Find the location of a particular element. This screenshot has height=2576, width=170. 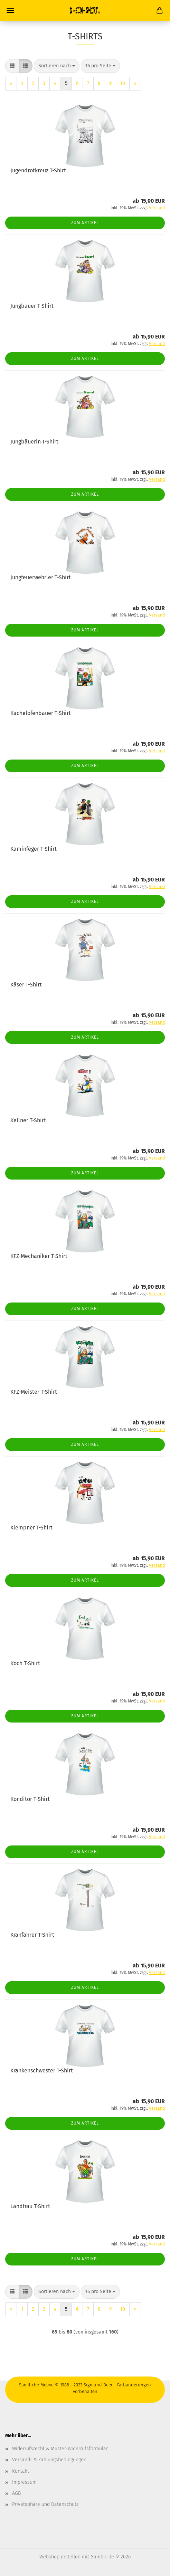

Konditor T-Shirt is located at coordinates (30, 1799).